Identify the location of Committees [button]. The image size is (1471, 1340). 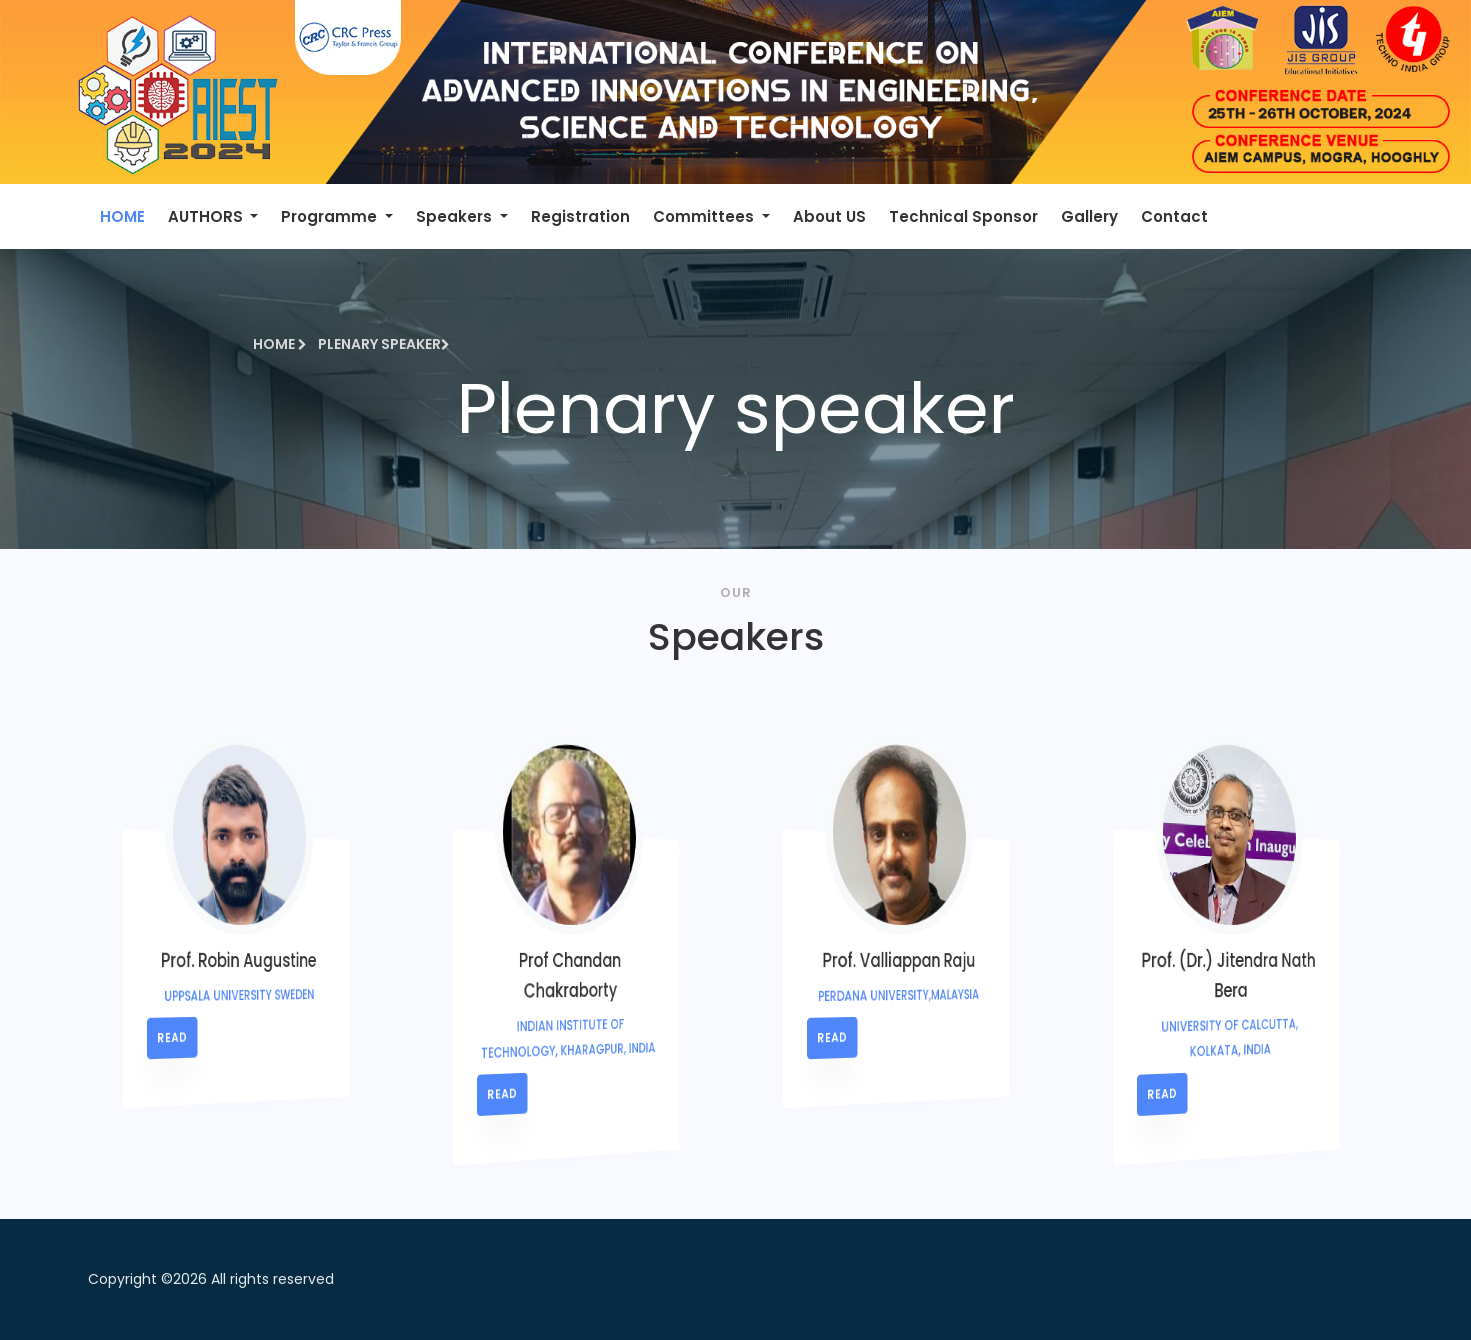
(705, 216).